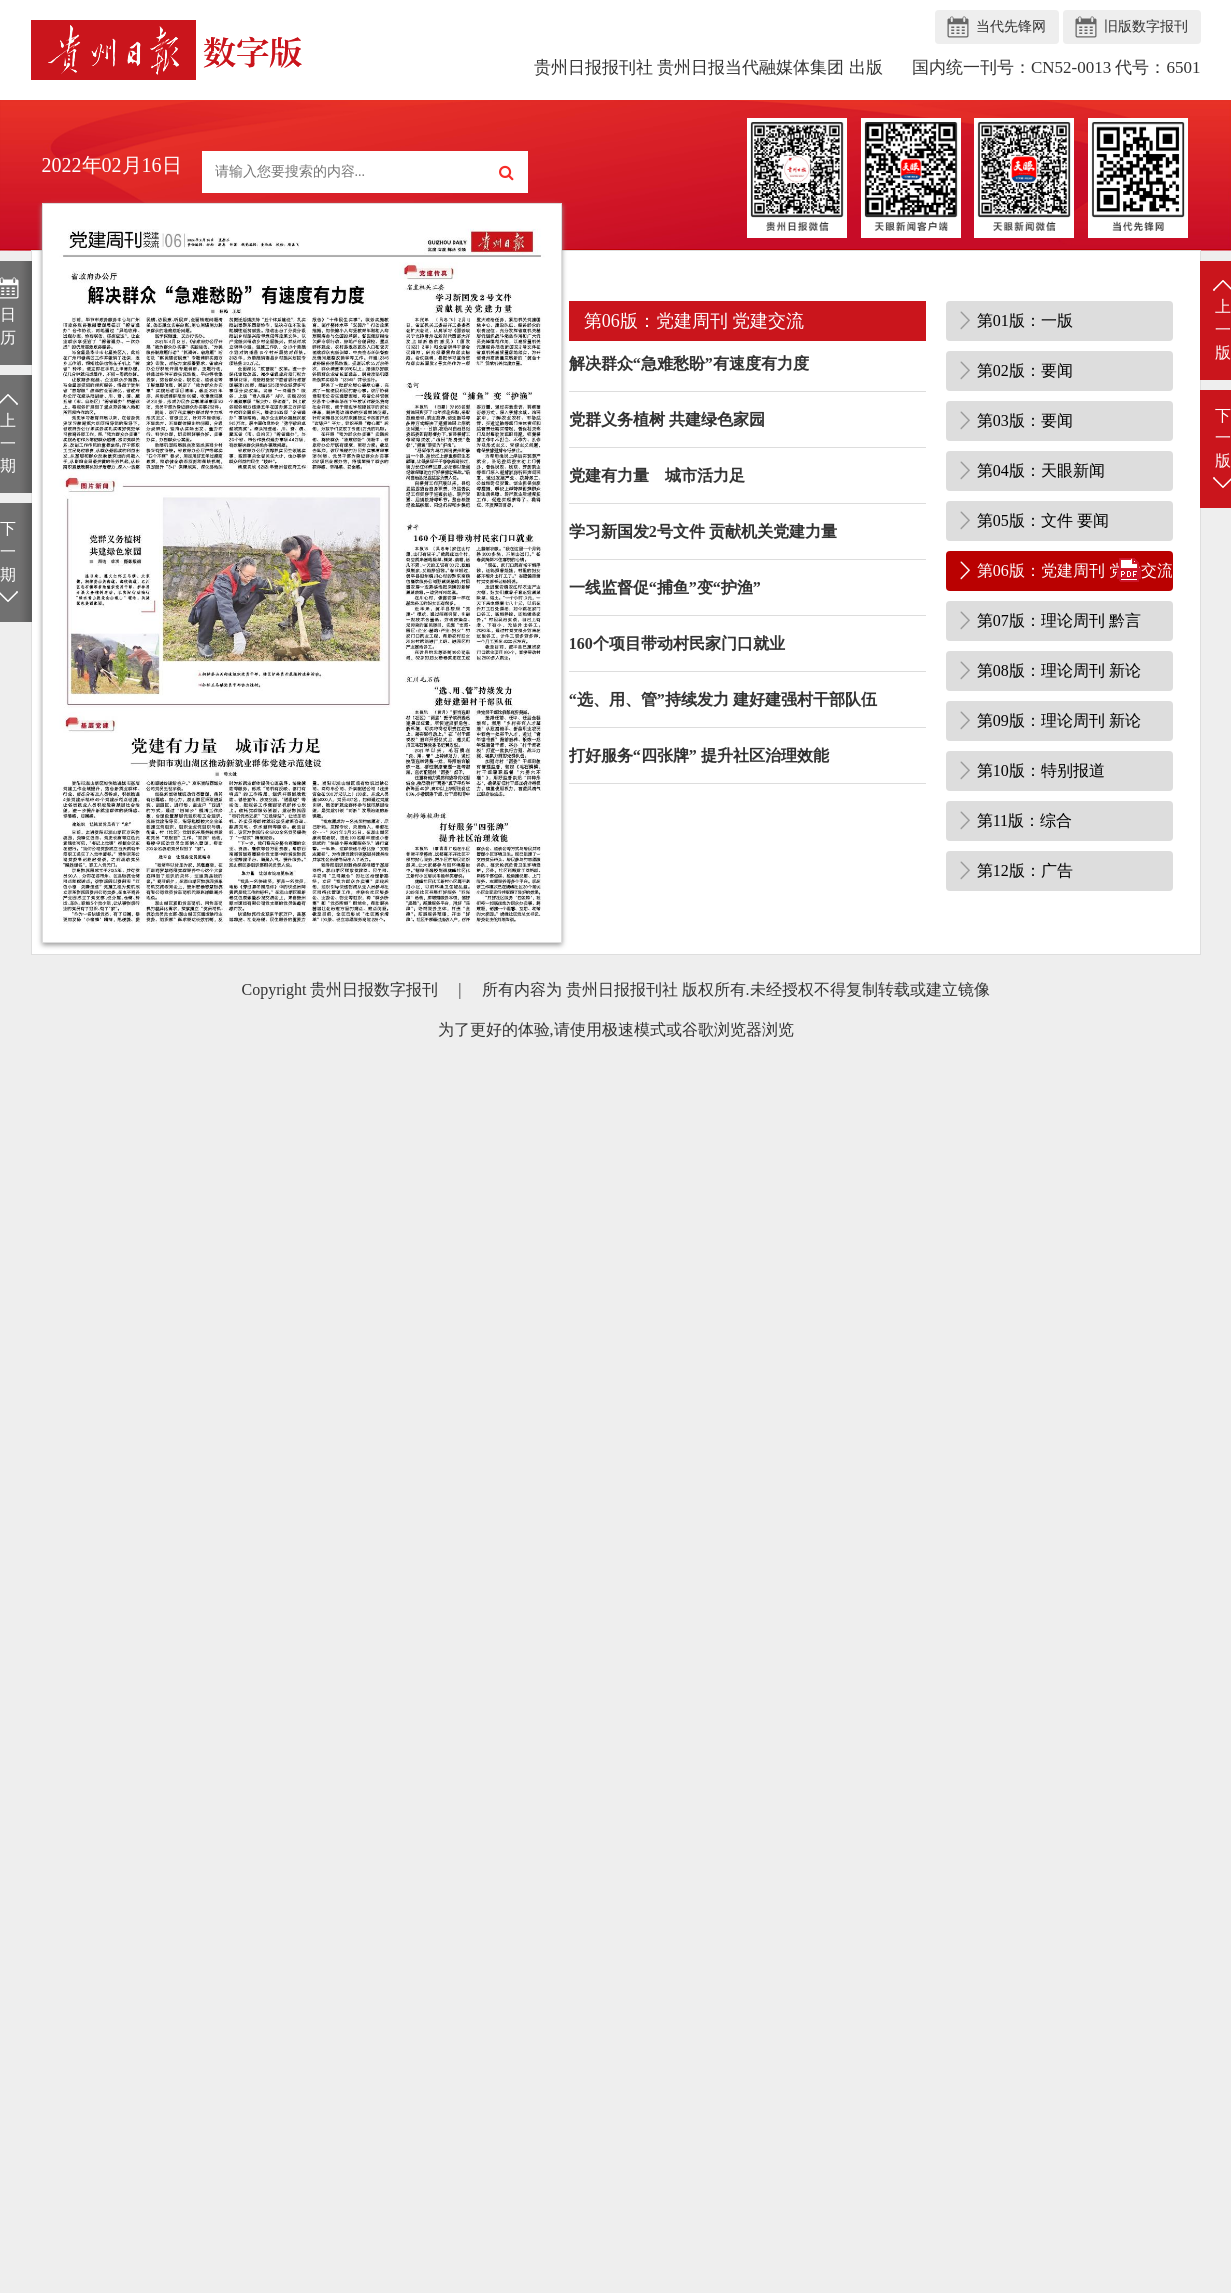 The image size is (1231, 2293). Describe the element at coordinates (1025, 370) in the screenshot. I see `第02版：要闻` at that location.